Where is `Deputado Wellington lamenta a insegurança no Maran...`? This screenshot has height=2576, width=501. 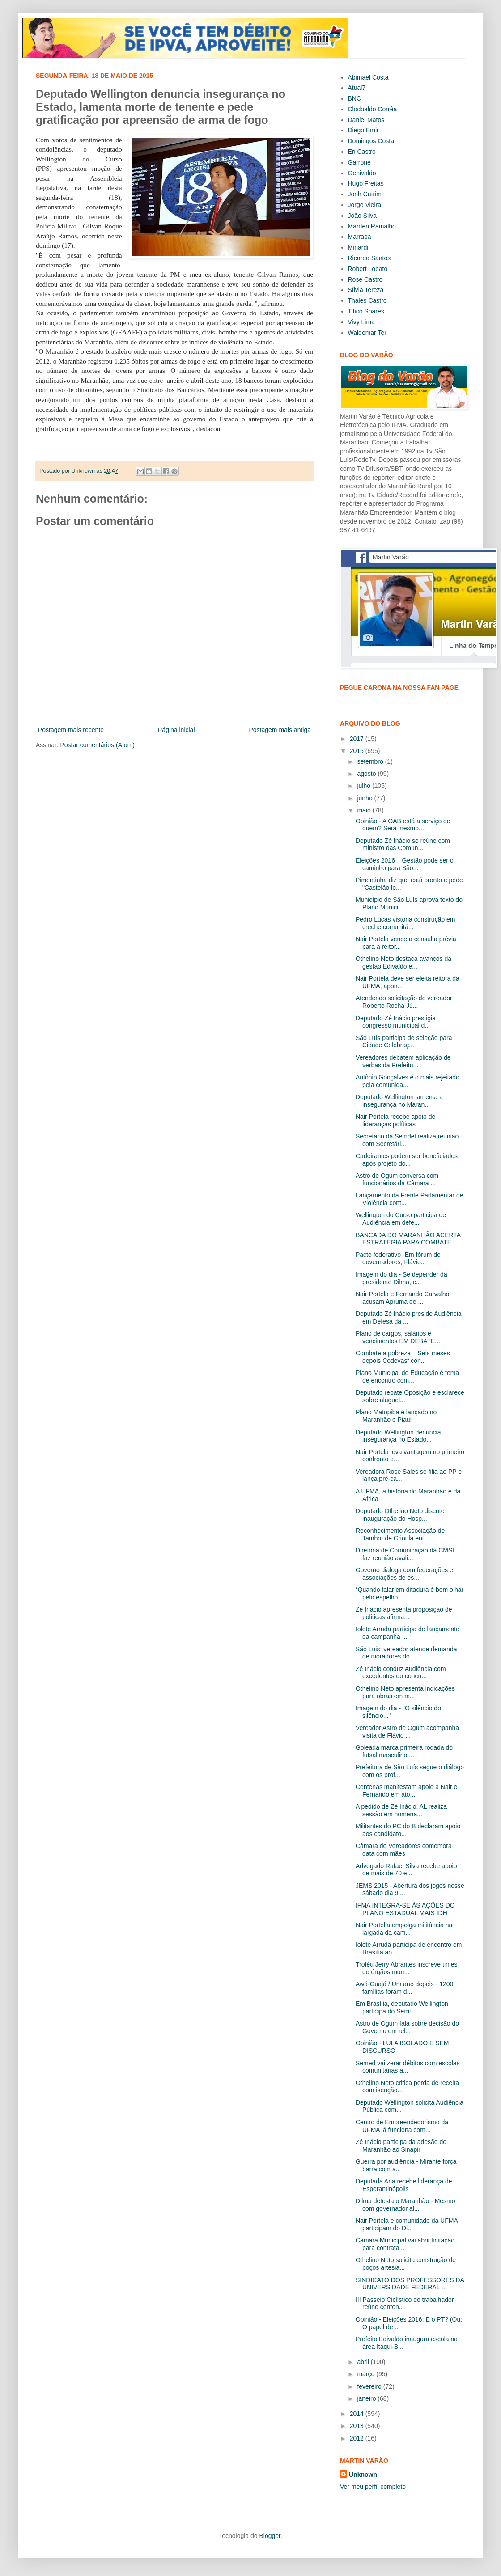
Deputado Wellington lamenta a insegurança no Maran... is located at coordinates (399, 1100).